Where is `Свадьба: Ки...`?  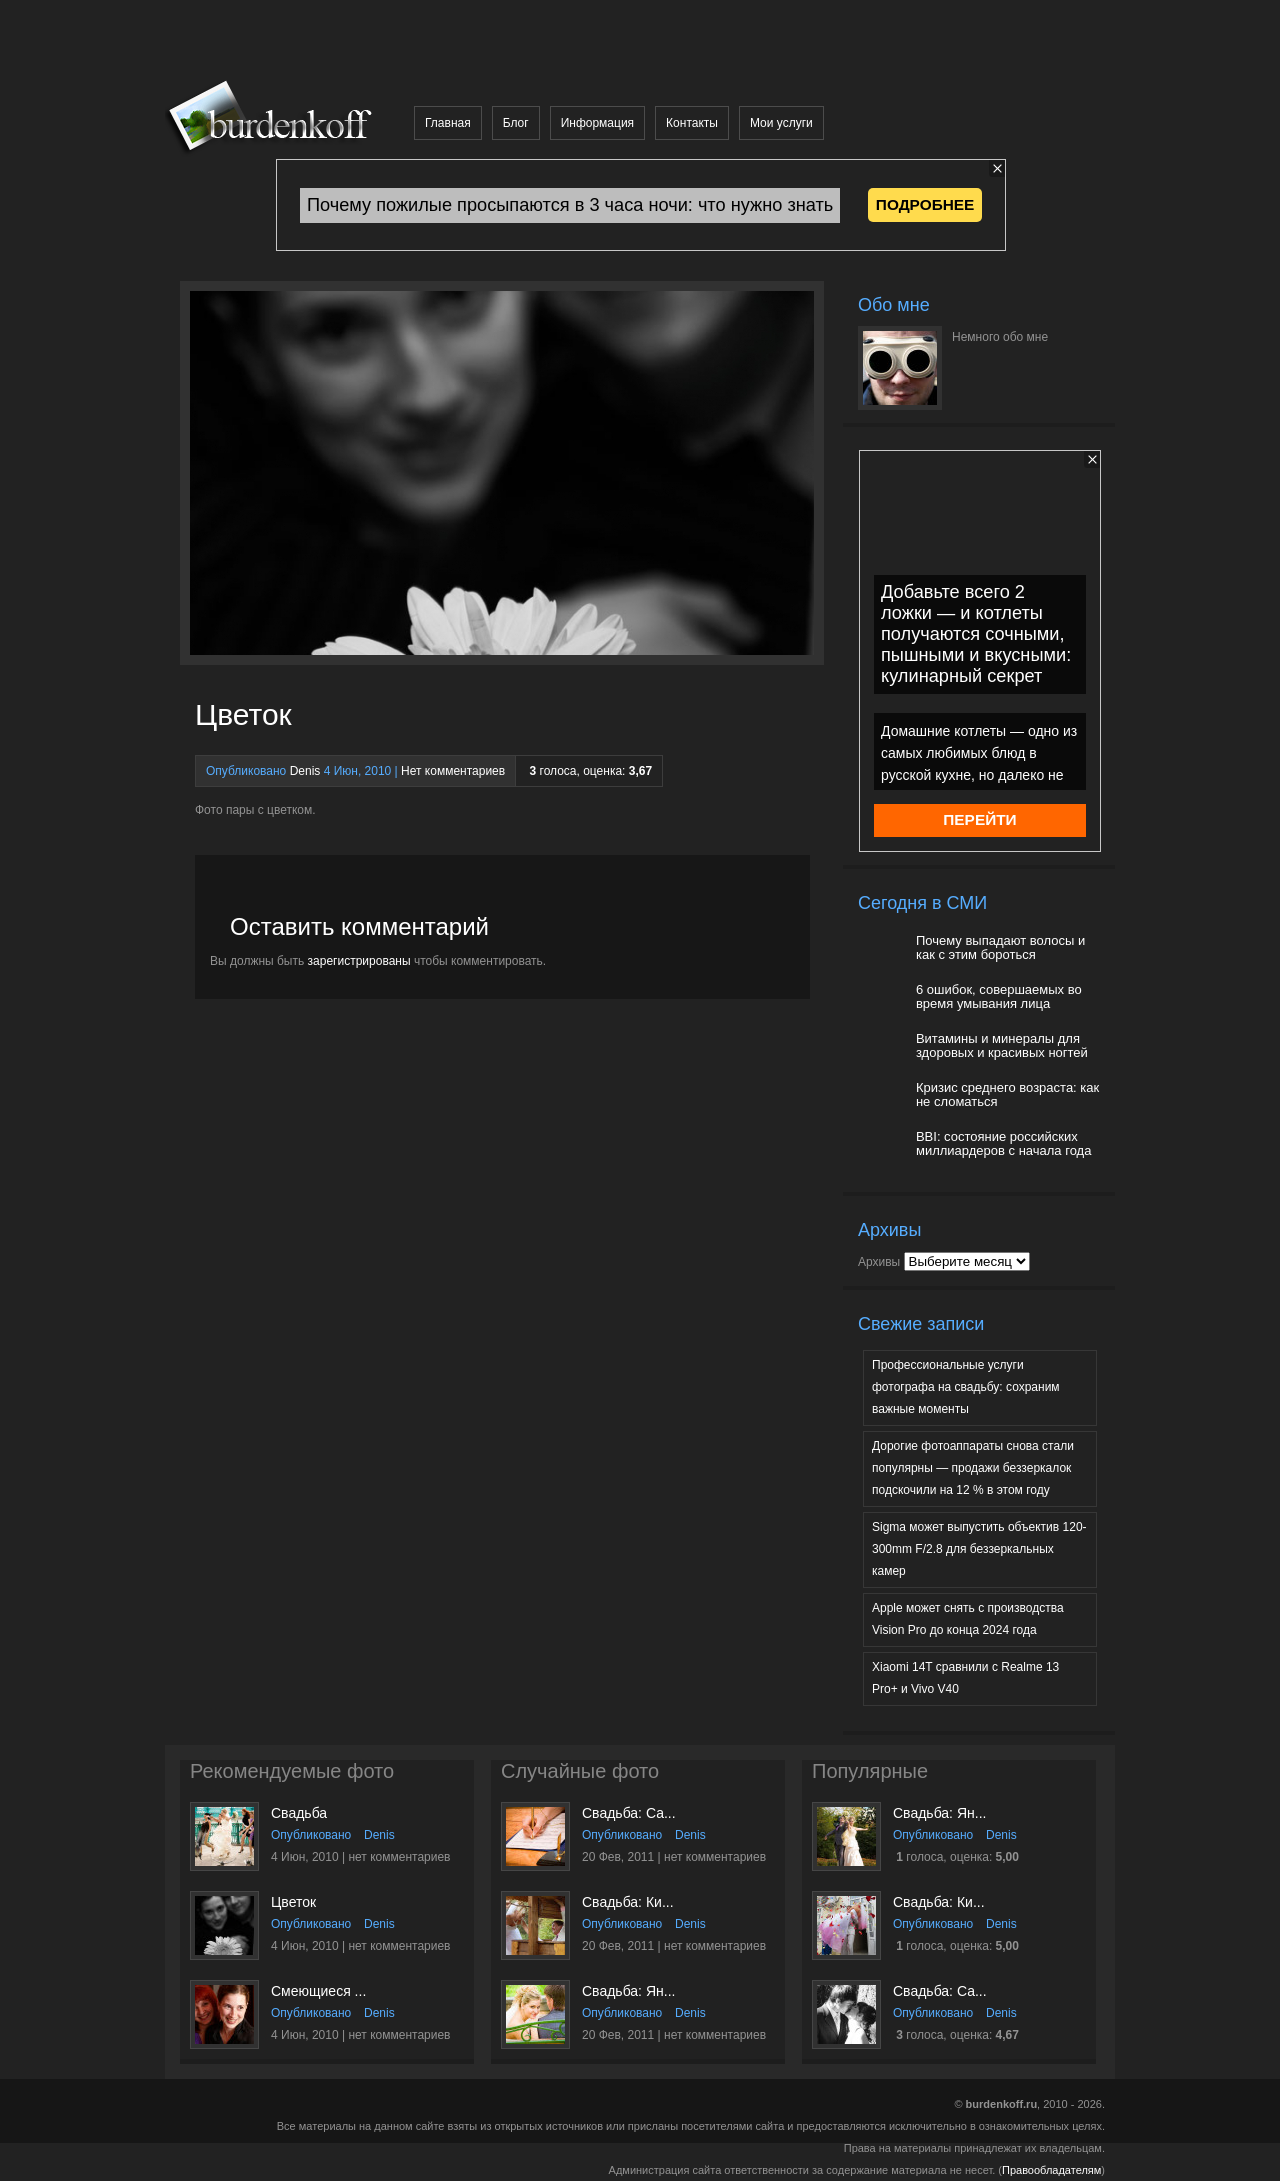
Свадьба: Ки... is located at coordinates (628, 1902).